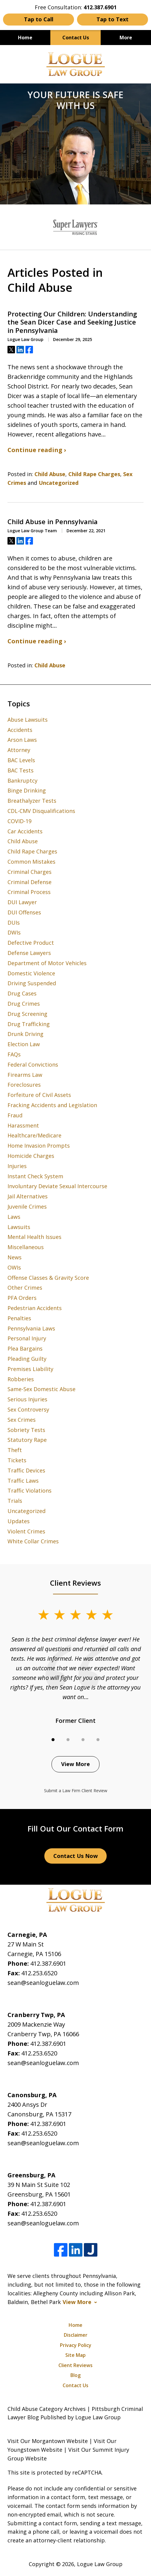  What do you see at coordinates (27, 1013) in the screenshot?
I see `Drug Screening` at bounding box center [27, 1013].